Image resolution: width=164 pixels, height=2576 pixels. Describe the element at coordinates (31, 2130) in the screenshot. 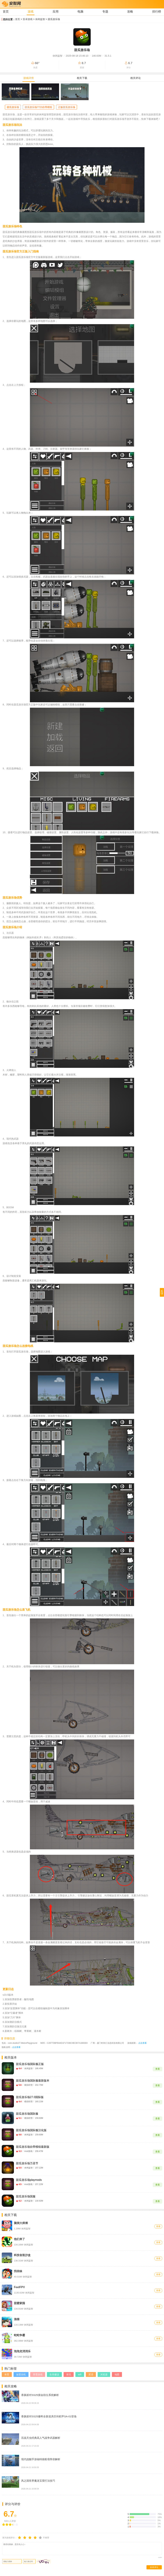

I see `甜瓜游乐场国际服汉化版` at that location.